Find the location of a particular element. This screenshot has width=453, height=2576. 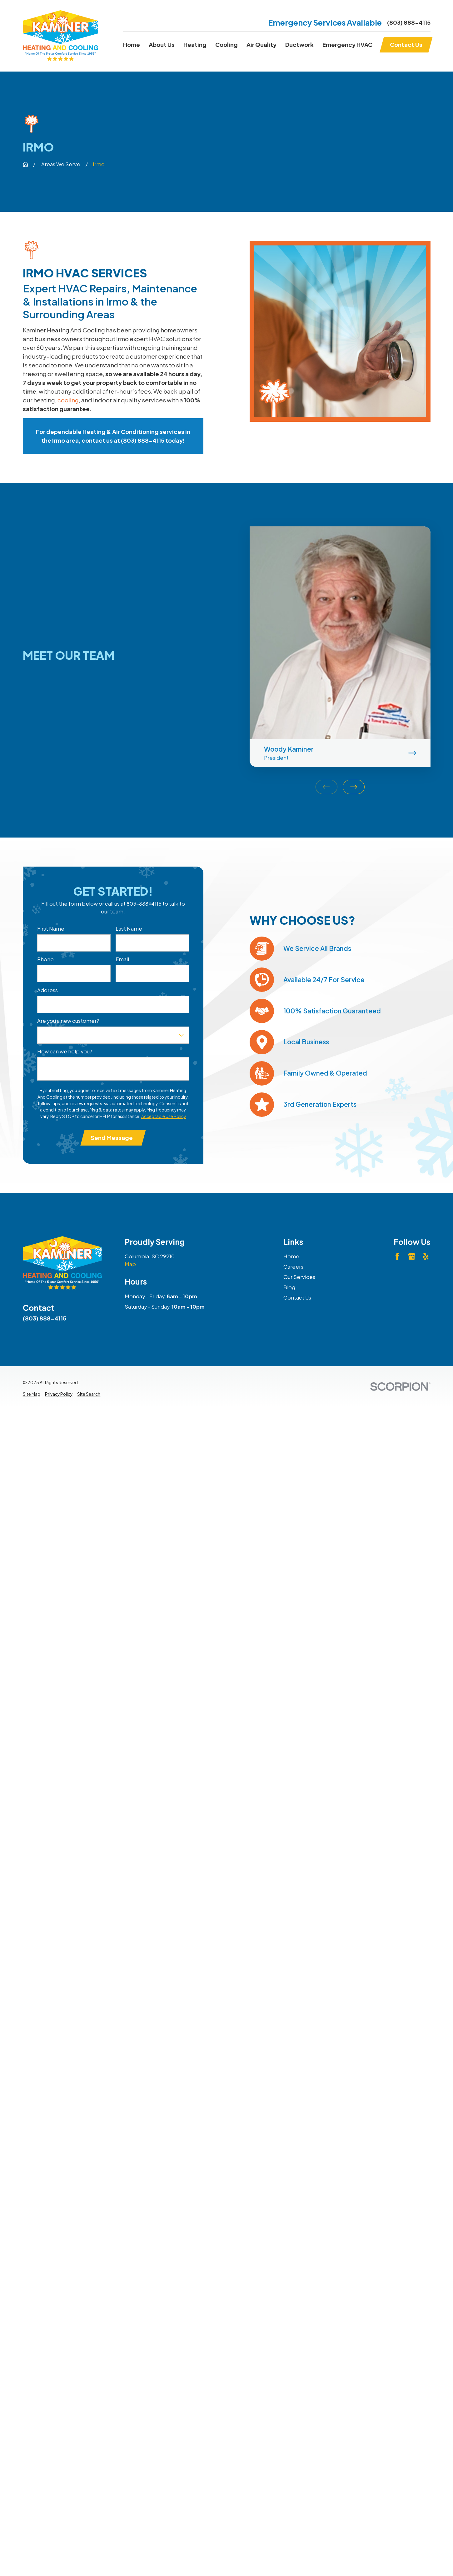

Home is located at coordinates (291, 1256).